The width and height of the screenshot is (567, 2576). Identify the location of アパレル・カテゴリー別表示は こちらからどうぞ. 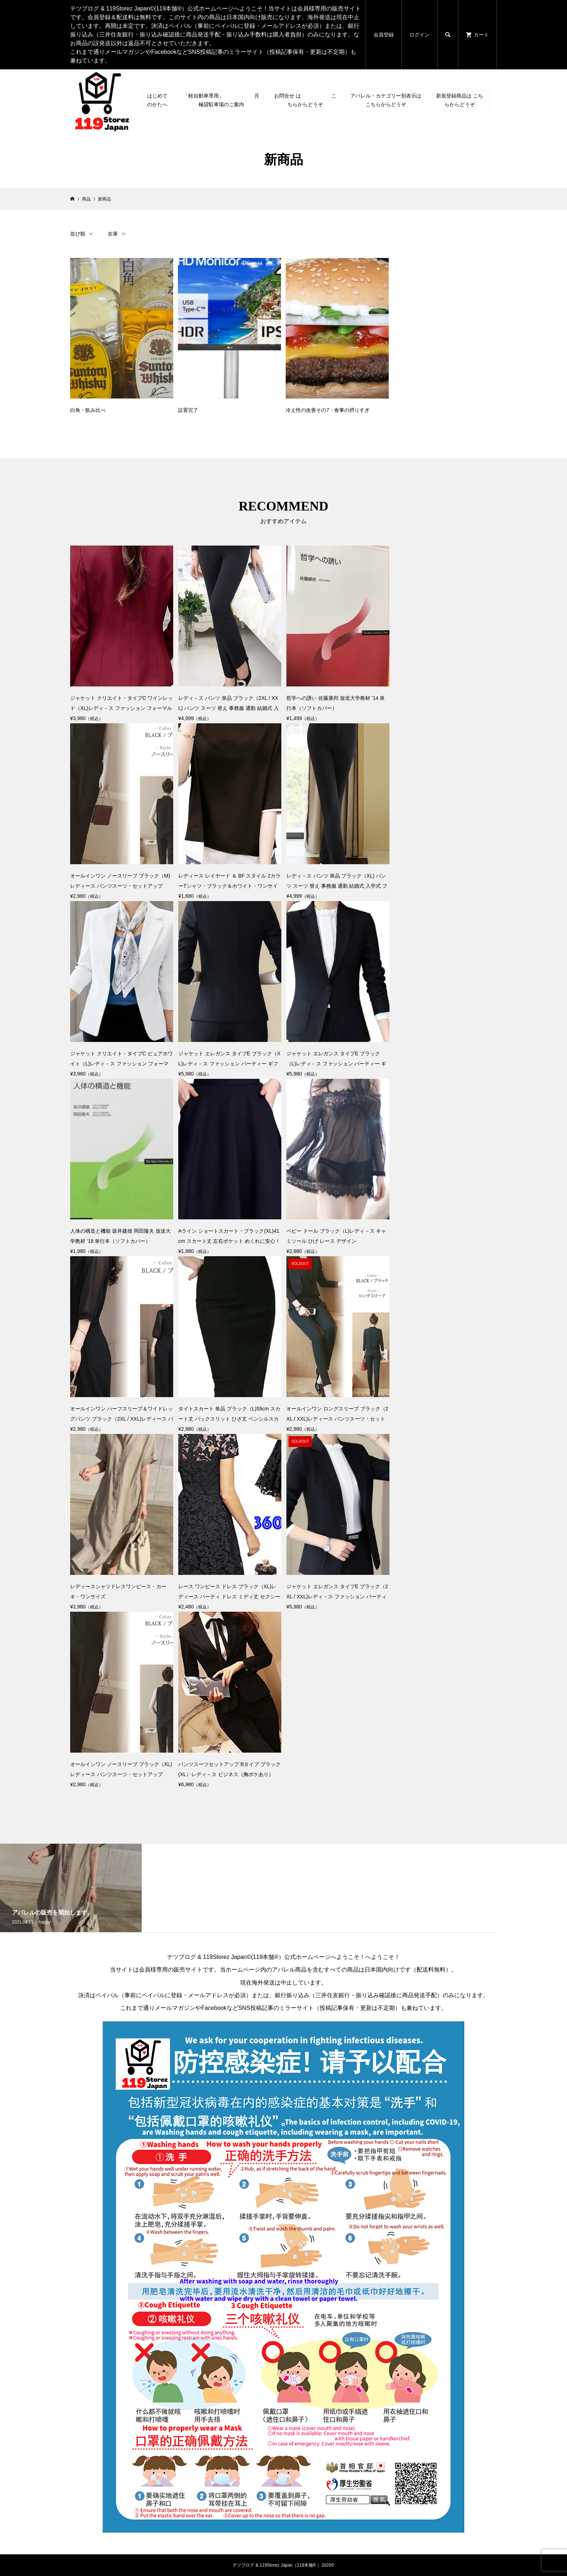
(385, 100).